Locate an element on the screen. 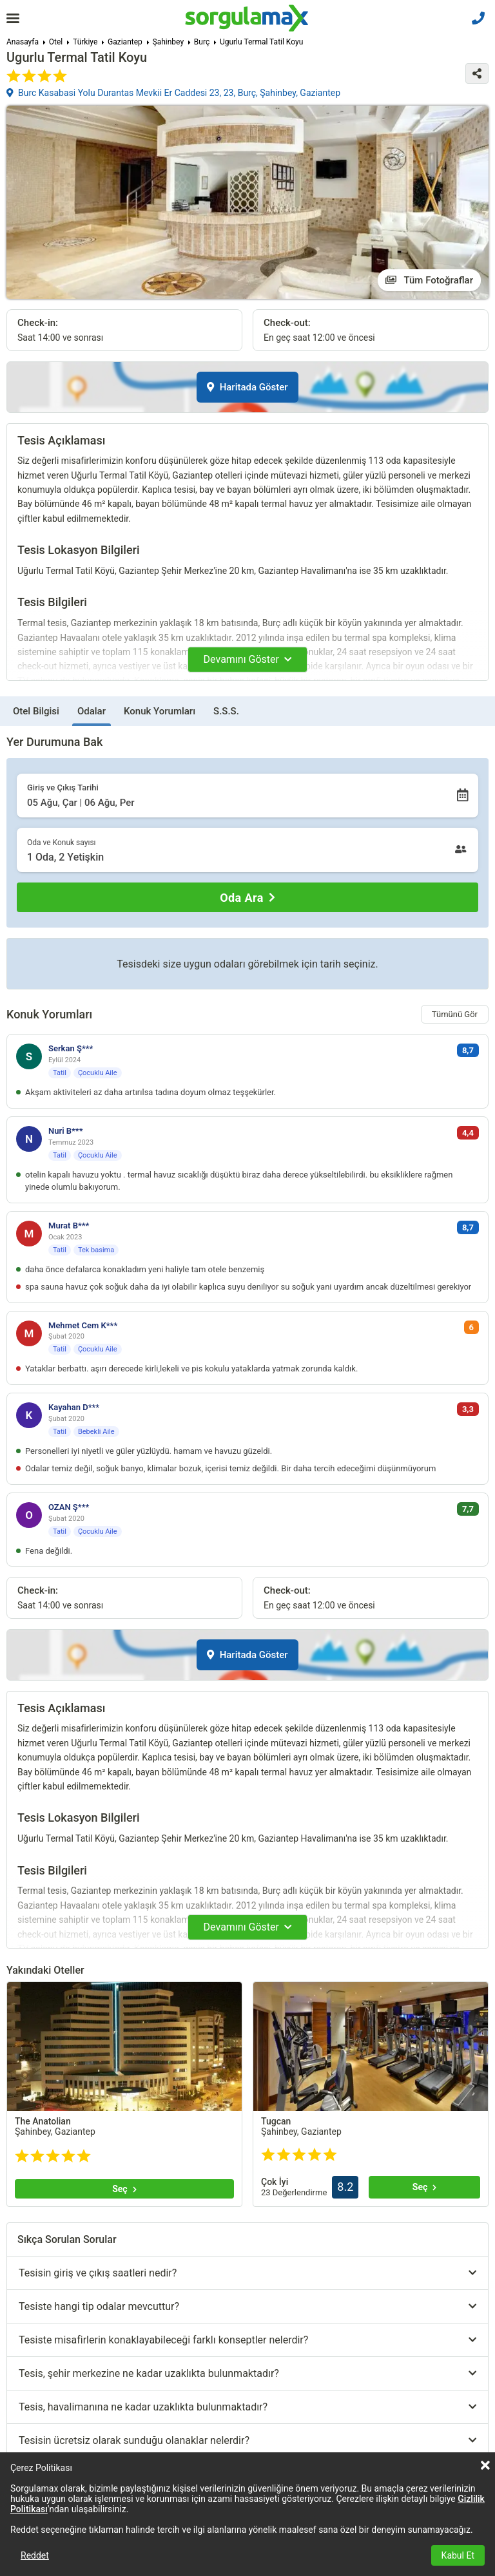 Image resolution: width=495 pixels, height=2576 pixels. Reddet is located at coordinates (35, 2555).